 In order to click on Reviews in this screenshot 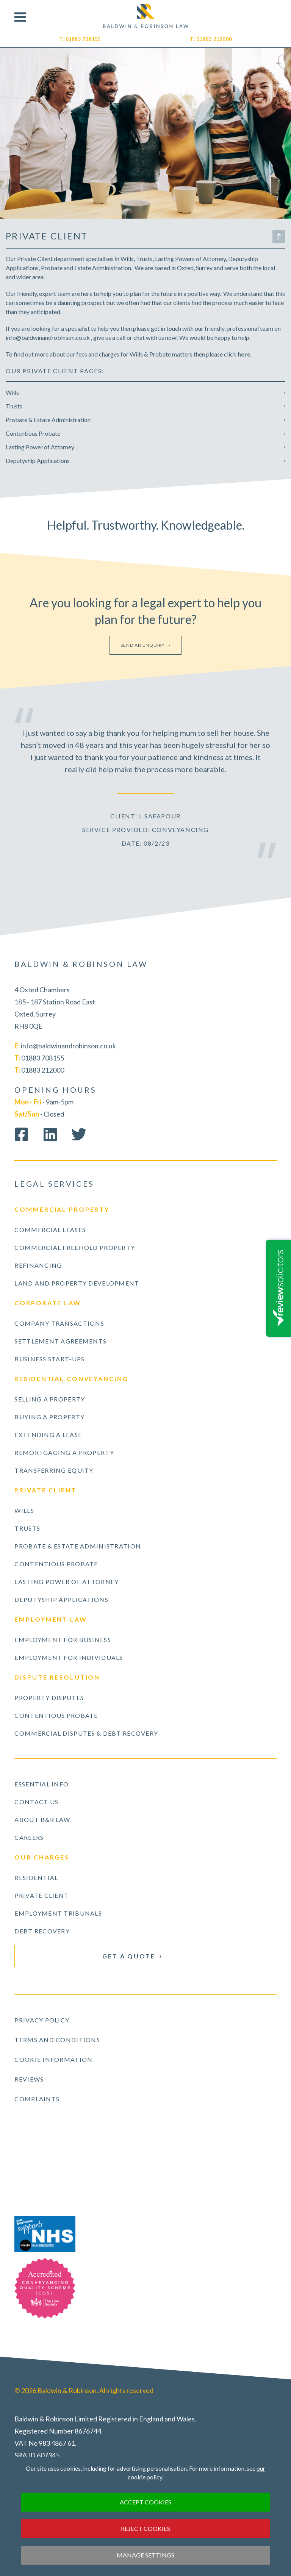, I will do `click(29, 2079)`.